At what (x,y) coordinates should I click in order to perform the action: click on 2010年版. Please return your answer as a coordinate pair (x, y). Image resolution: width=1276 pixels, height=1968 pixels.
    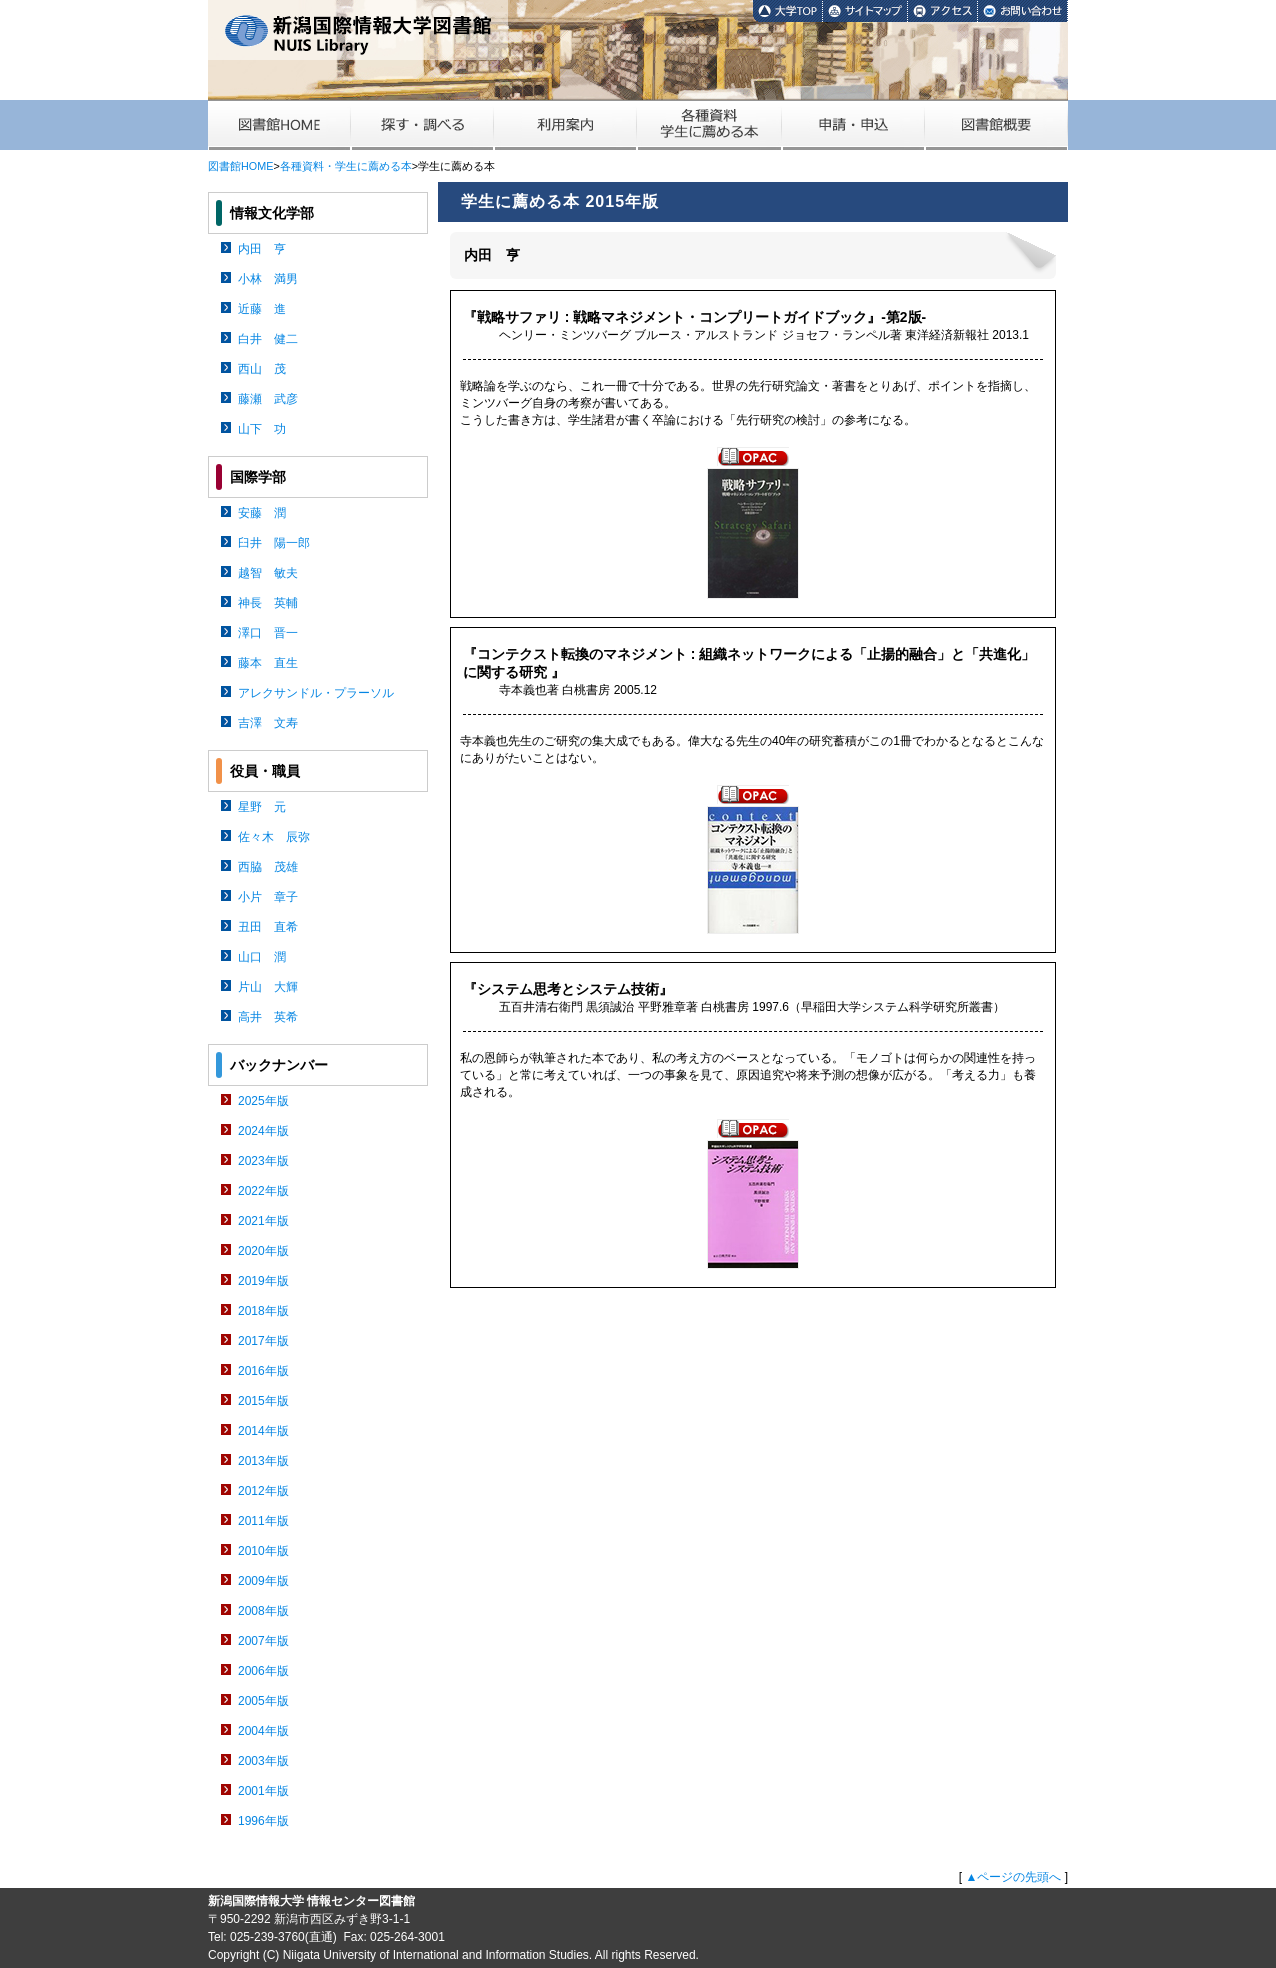
    Looking at the image, I should click on (263, 1551).